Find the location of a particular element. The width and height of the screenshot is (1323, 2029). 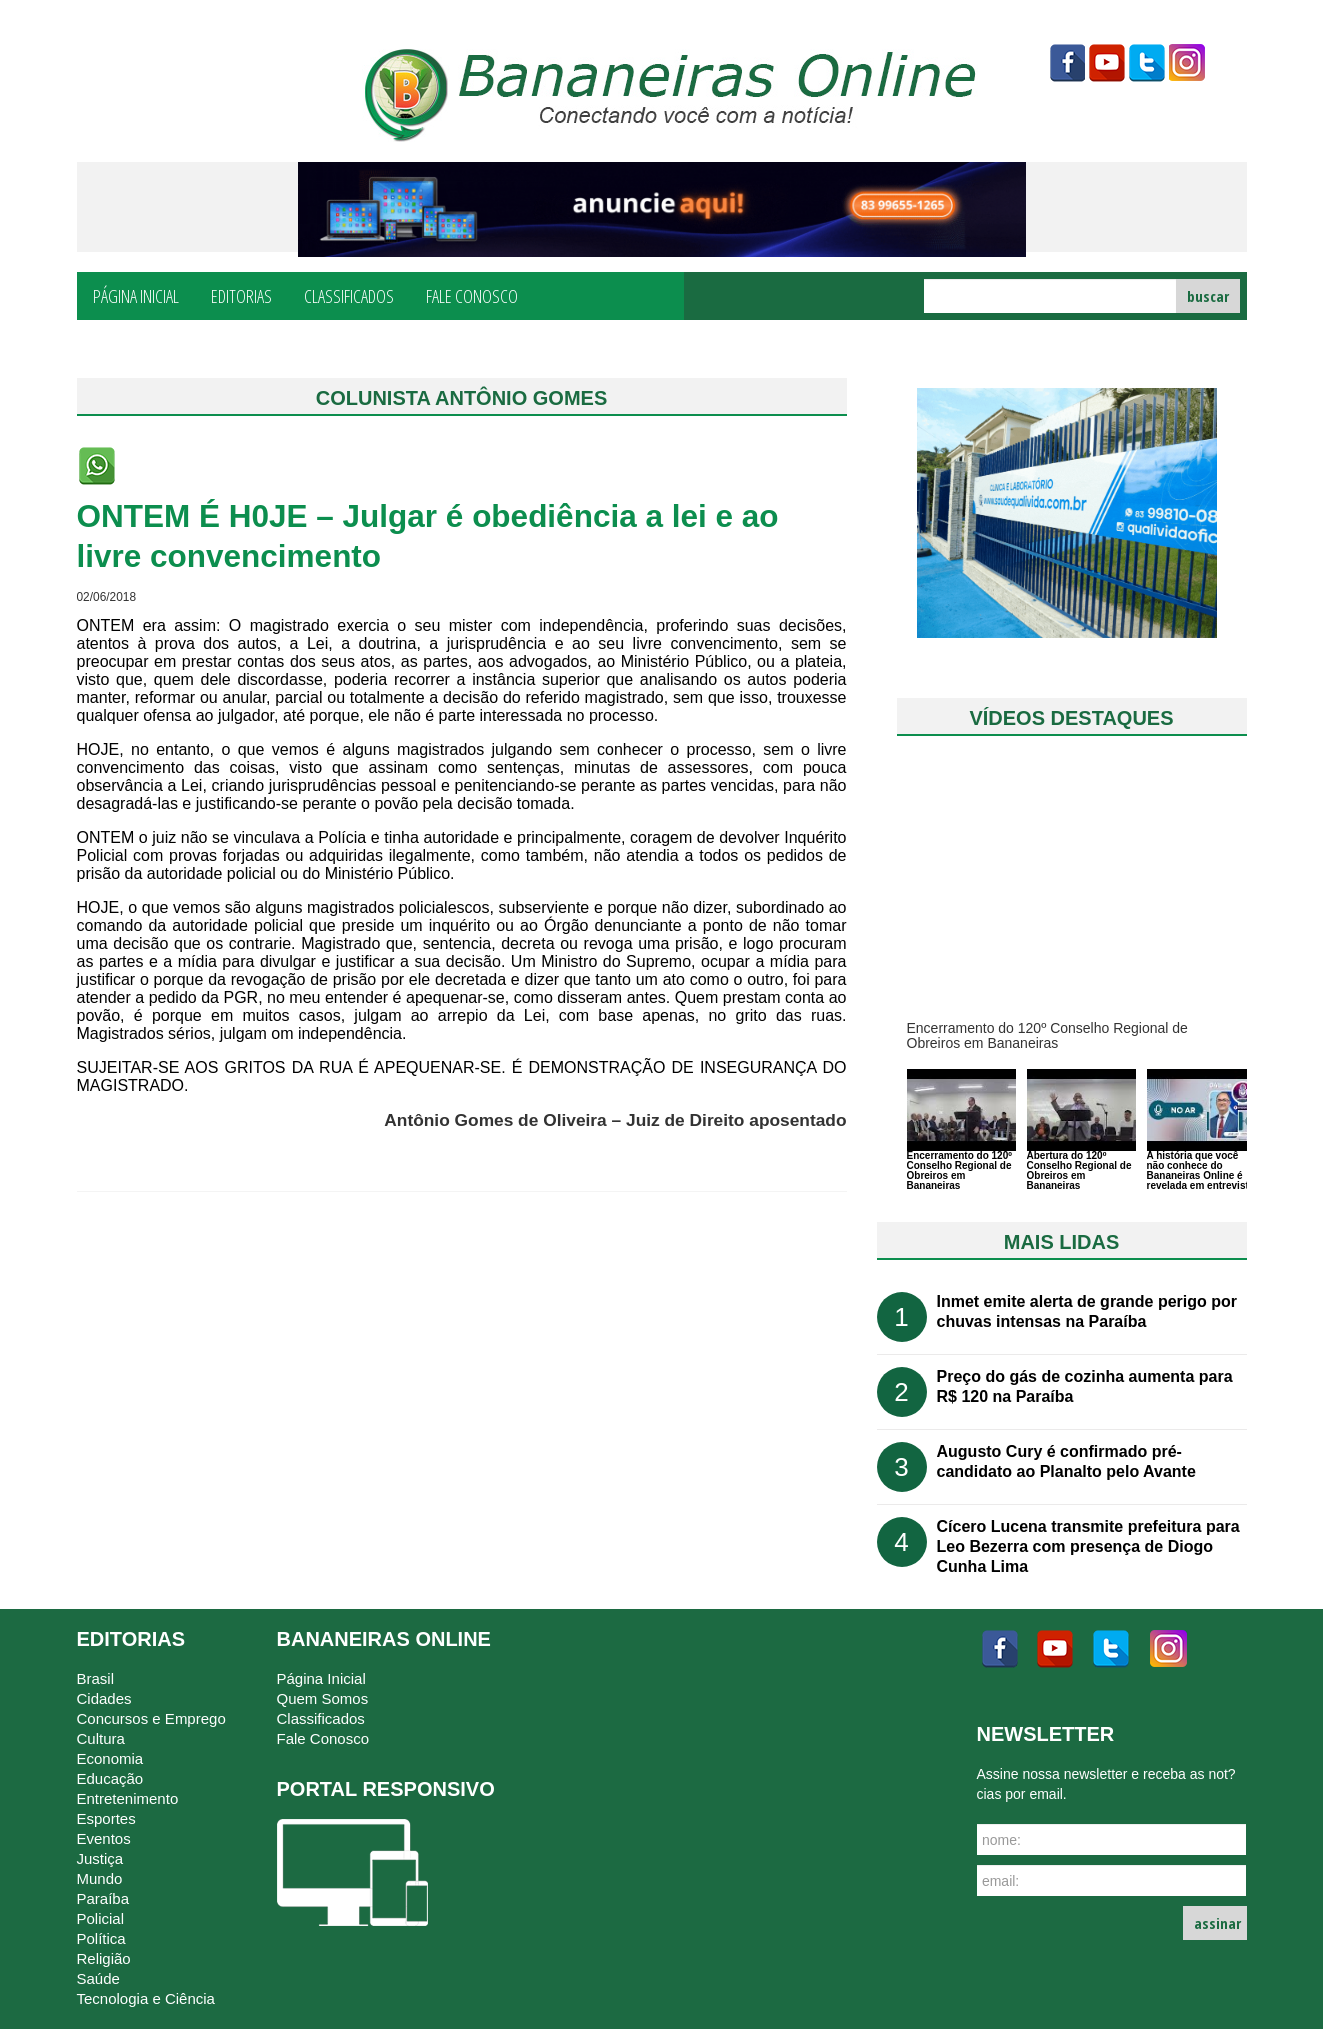

Economia is located at coordinates (110, 1758).